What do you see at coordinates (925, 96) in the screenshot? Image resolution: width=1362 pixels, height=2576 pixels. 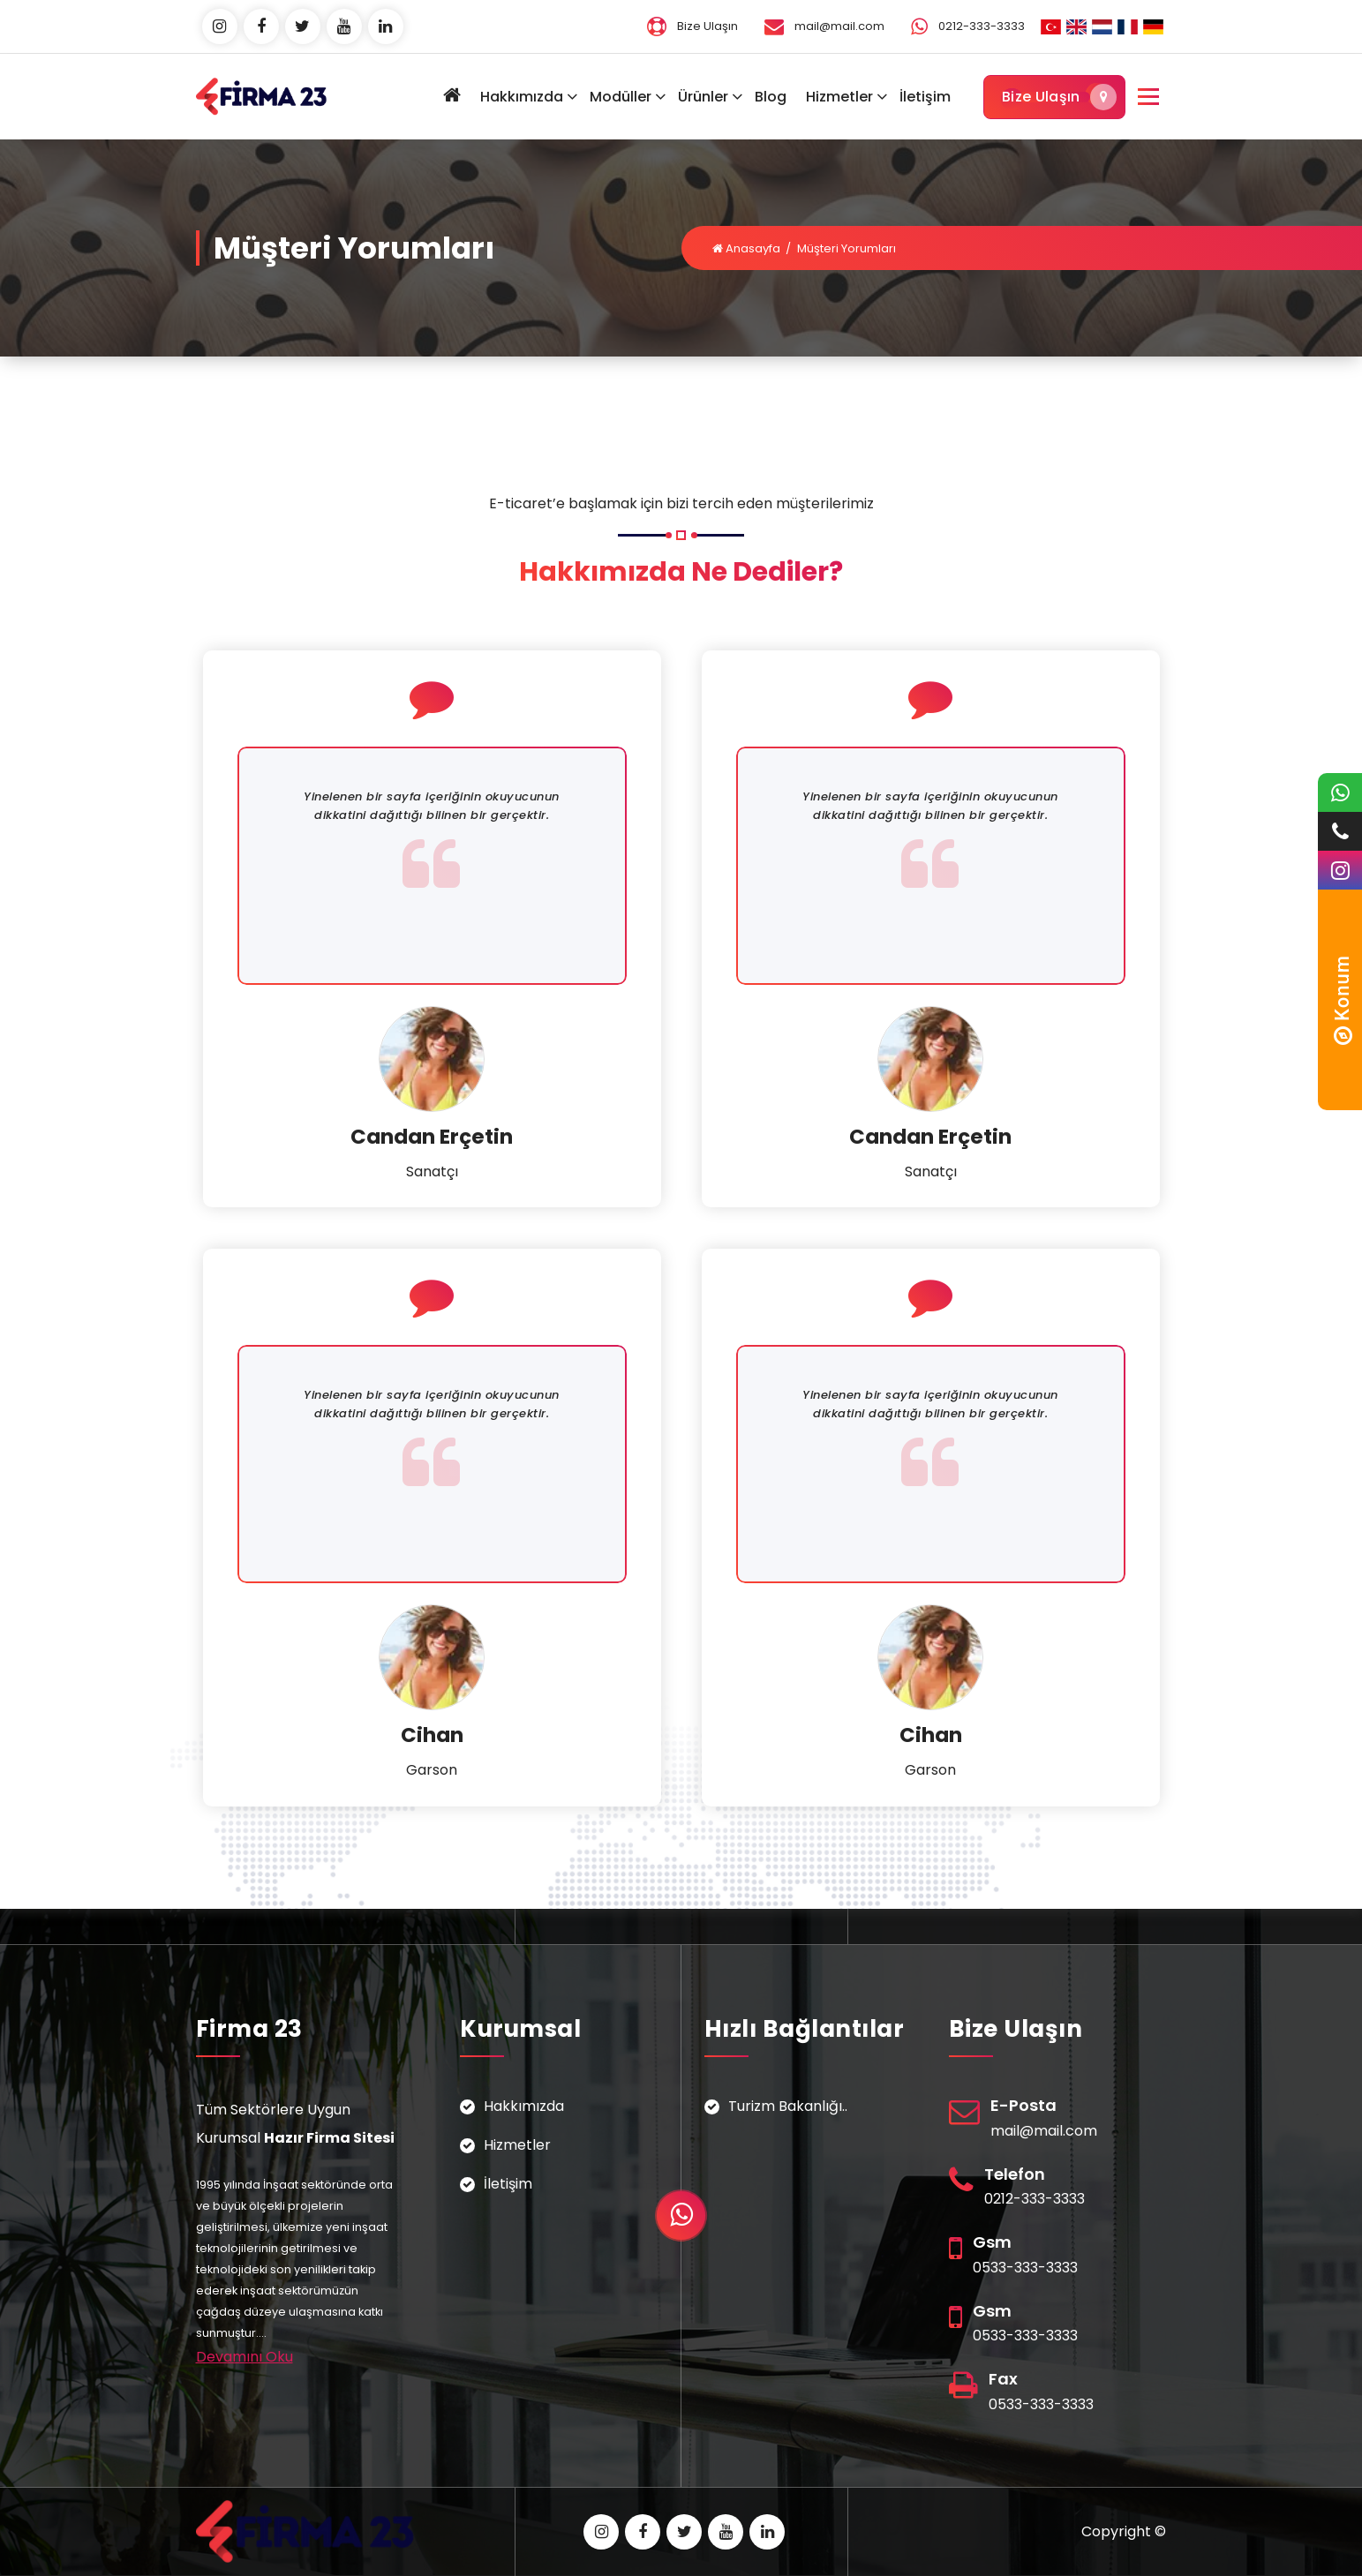 I see `İletişim` at bounding box center [925, 96].